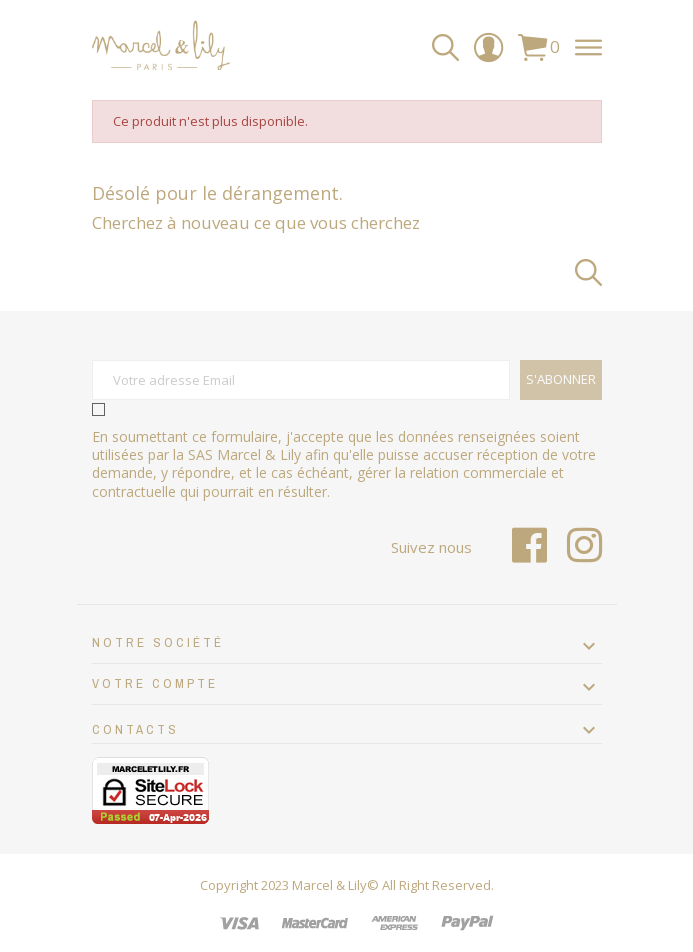 This screenshot has height=952, width=693. What do you see at coordinates (329, 885) in the screenshot?
I see `Marcel & Lily` at bounding box center [329, 885].